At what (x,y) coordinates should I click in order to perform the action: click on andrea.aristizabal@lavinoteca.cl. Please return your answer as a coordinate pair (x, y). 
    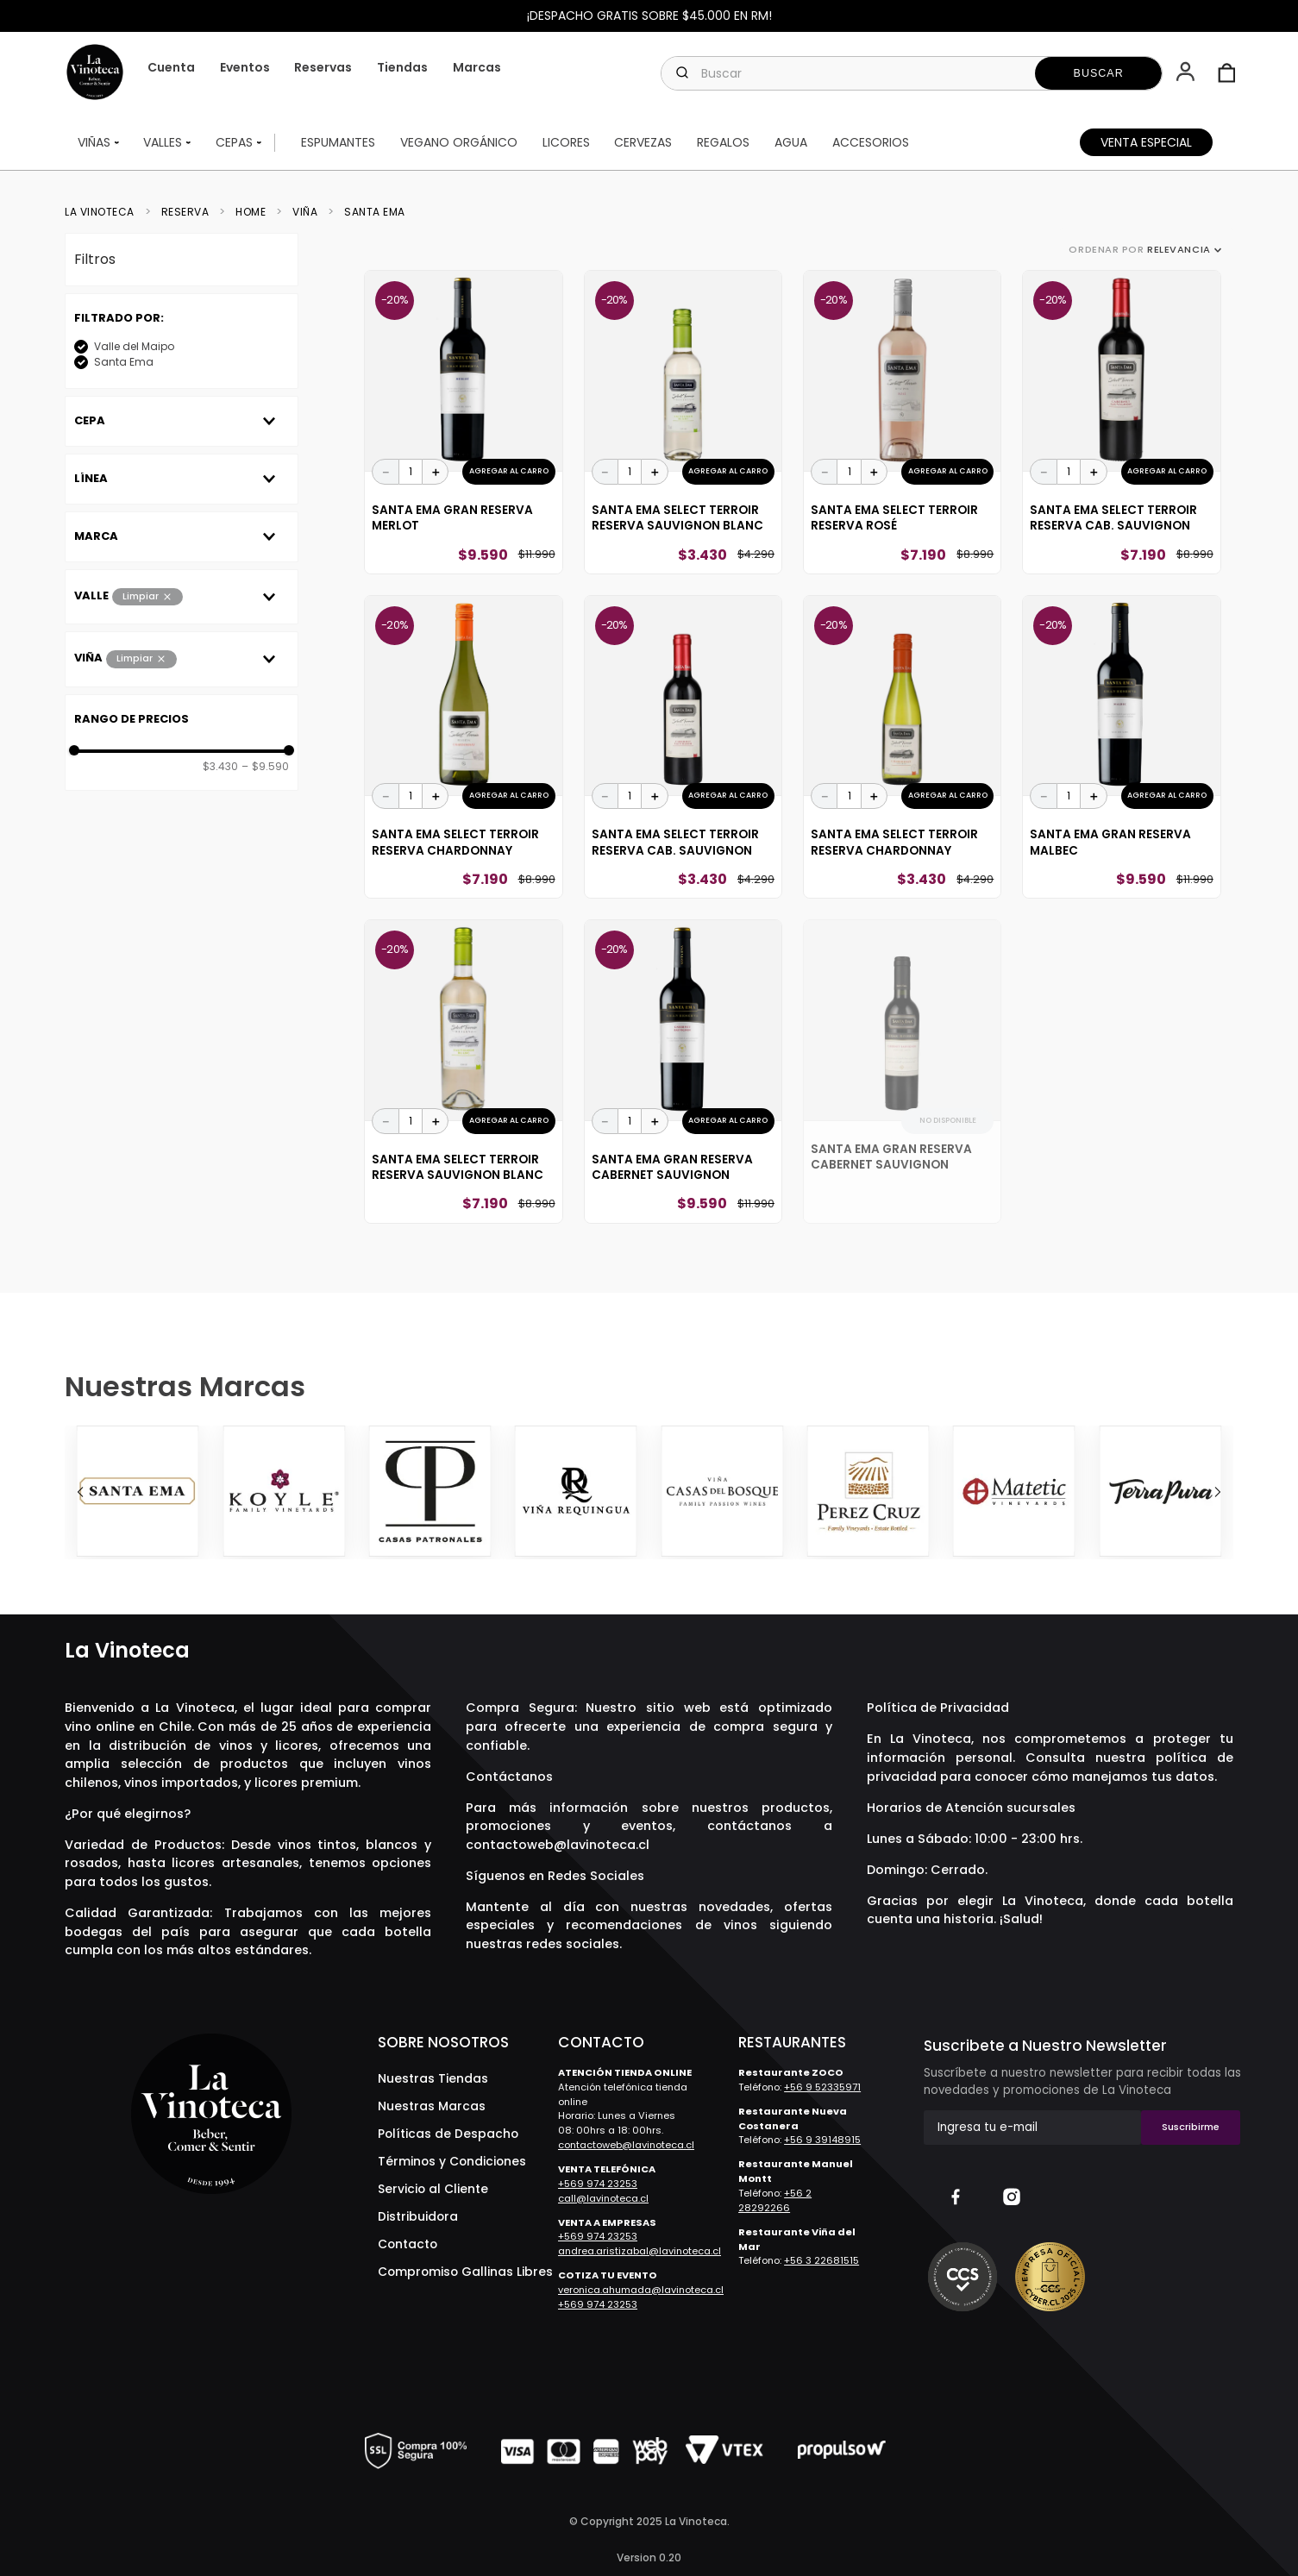
    Looking at the image, I should click on (639, 2251).